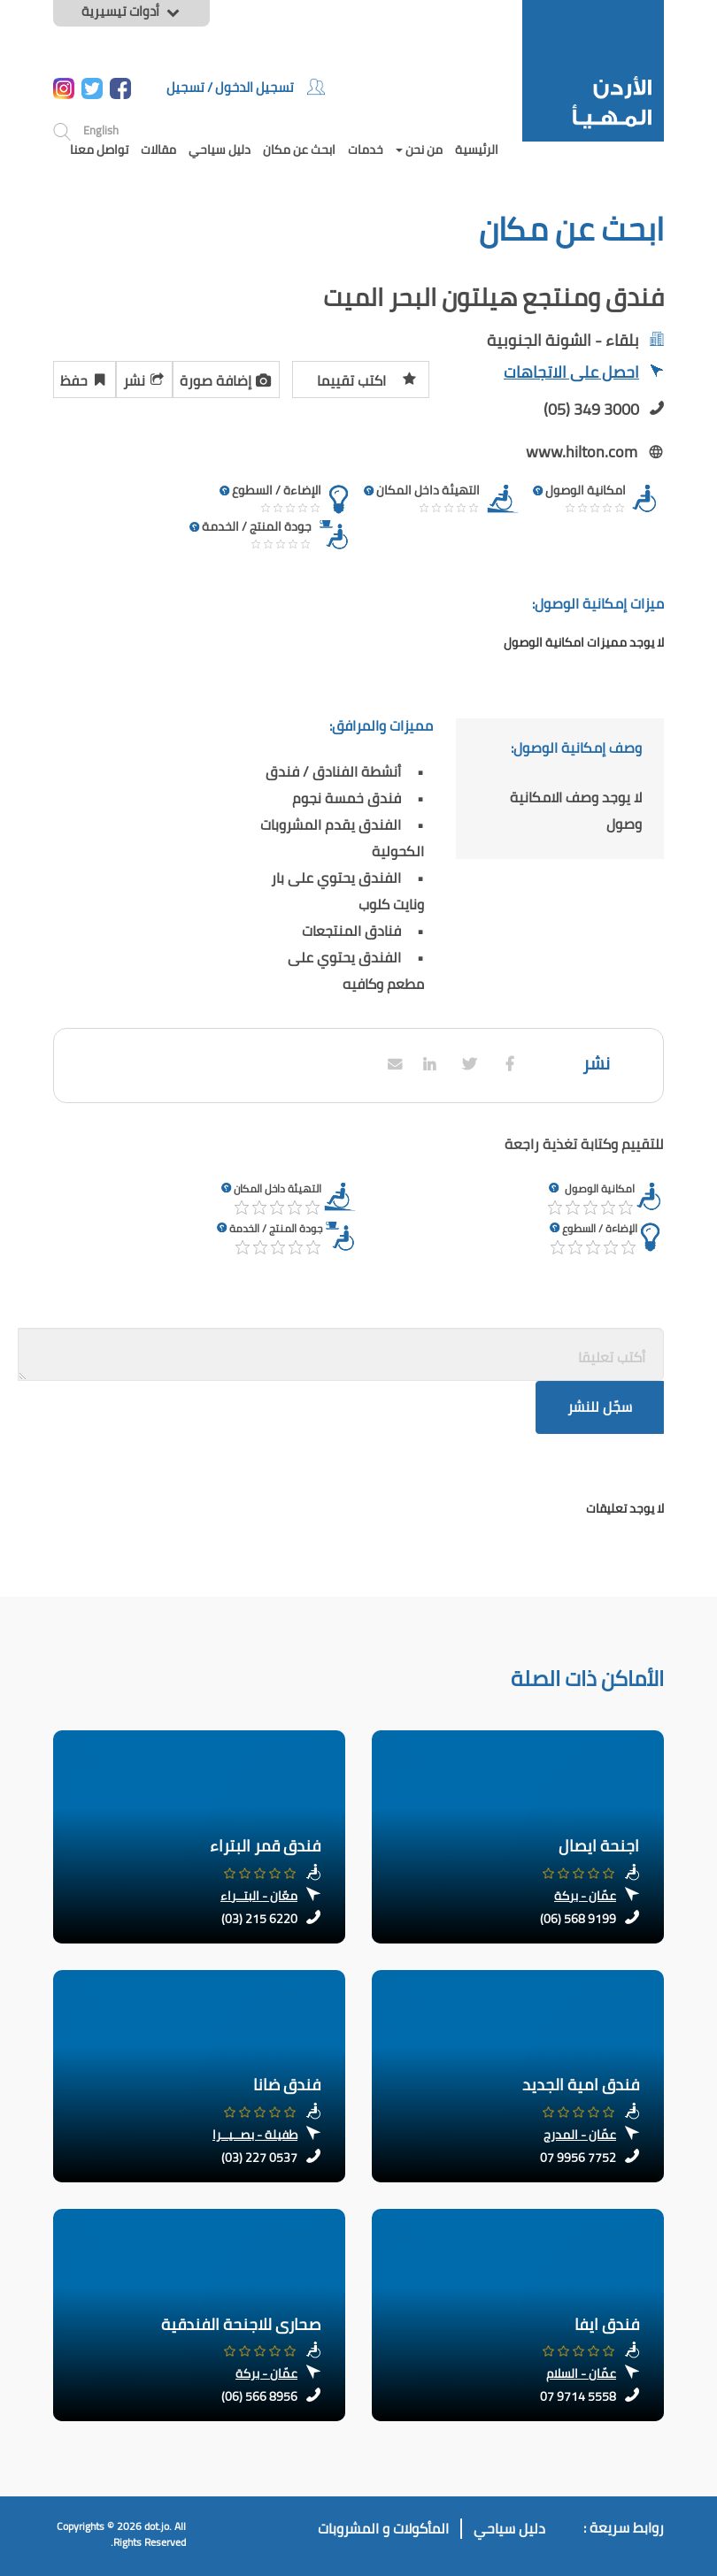 The width and height of the screenshot is (717, 2576). Describe the element at coordinates (240, 2324) in the screenshot. I see `صحارى للاجنحة الفندقية` at that location.